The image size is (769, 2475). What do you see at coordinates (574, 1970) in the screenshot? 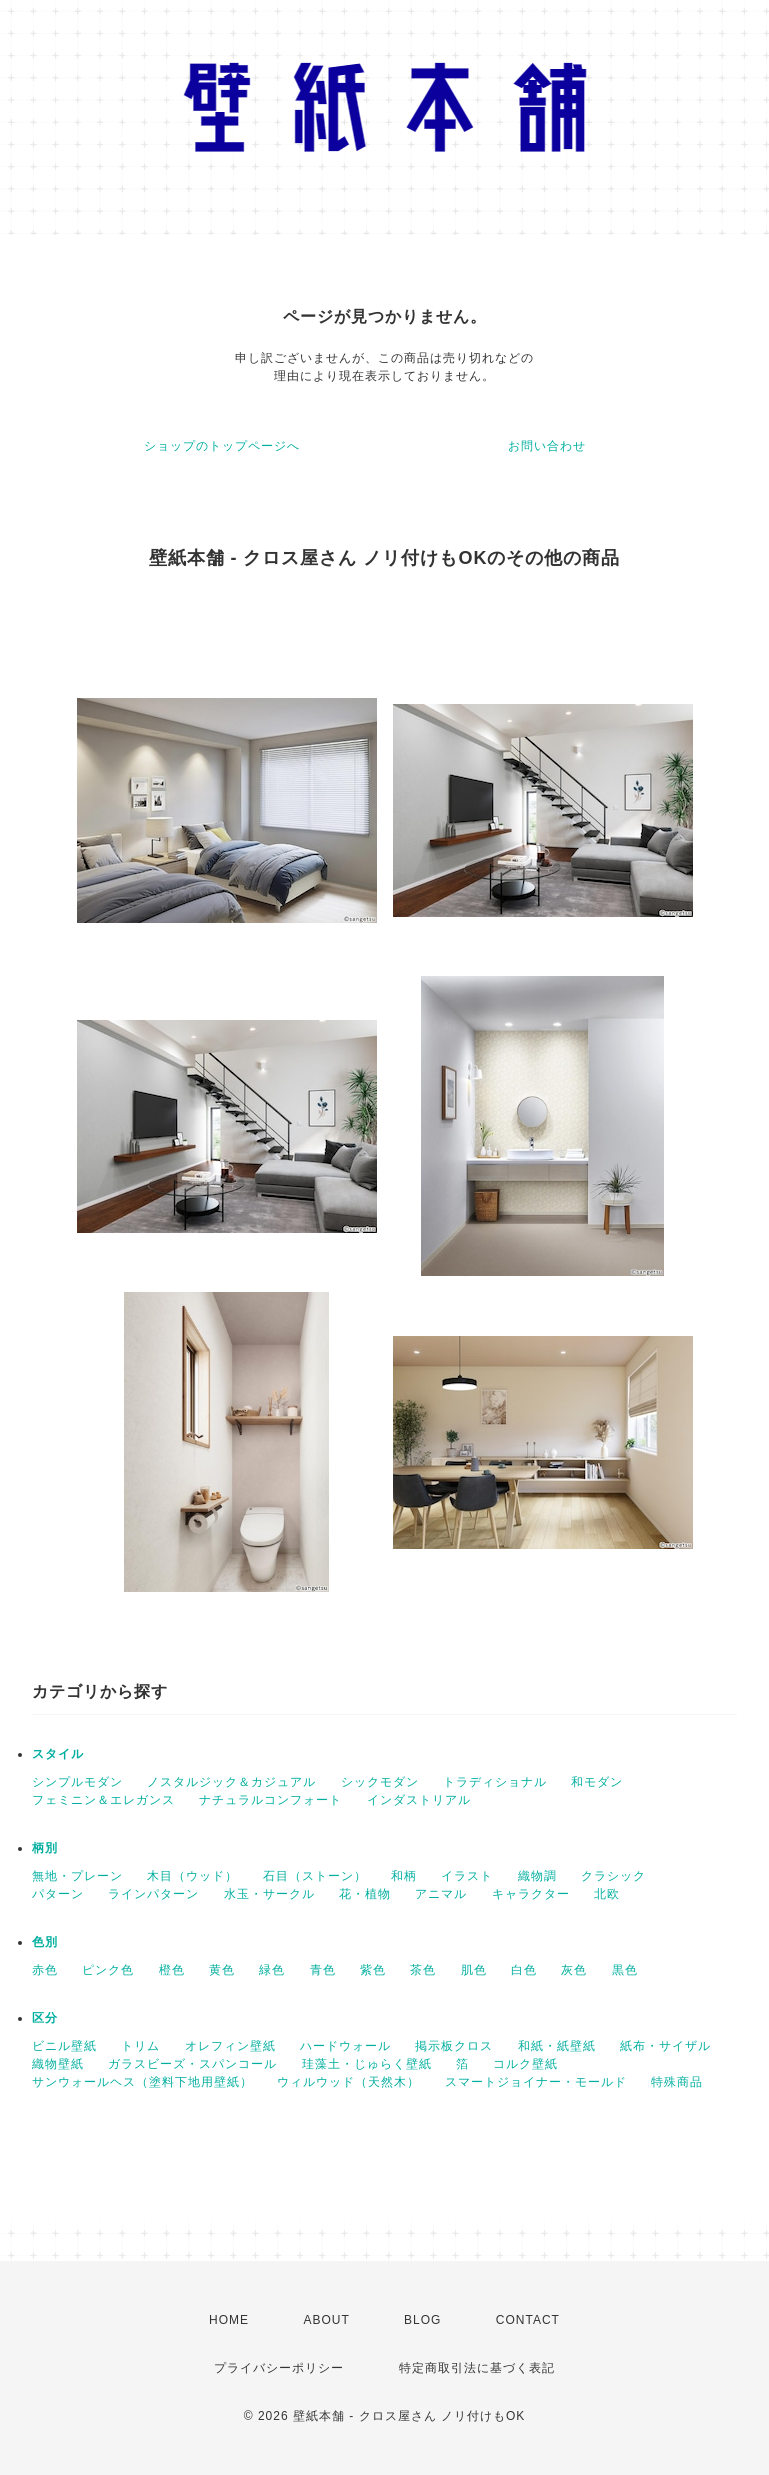
I see `灰色` at bounding box center [574, 1970].